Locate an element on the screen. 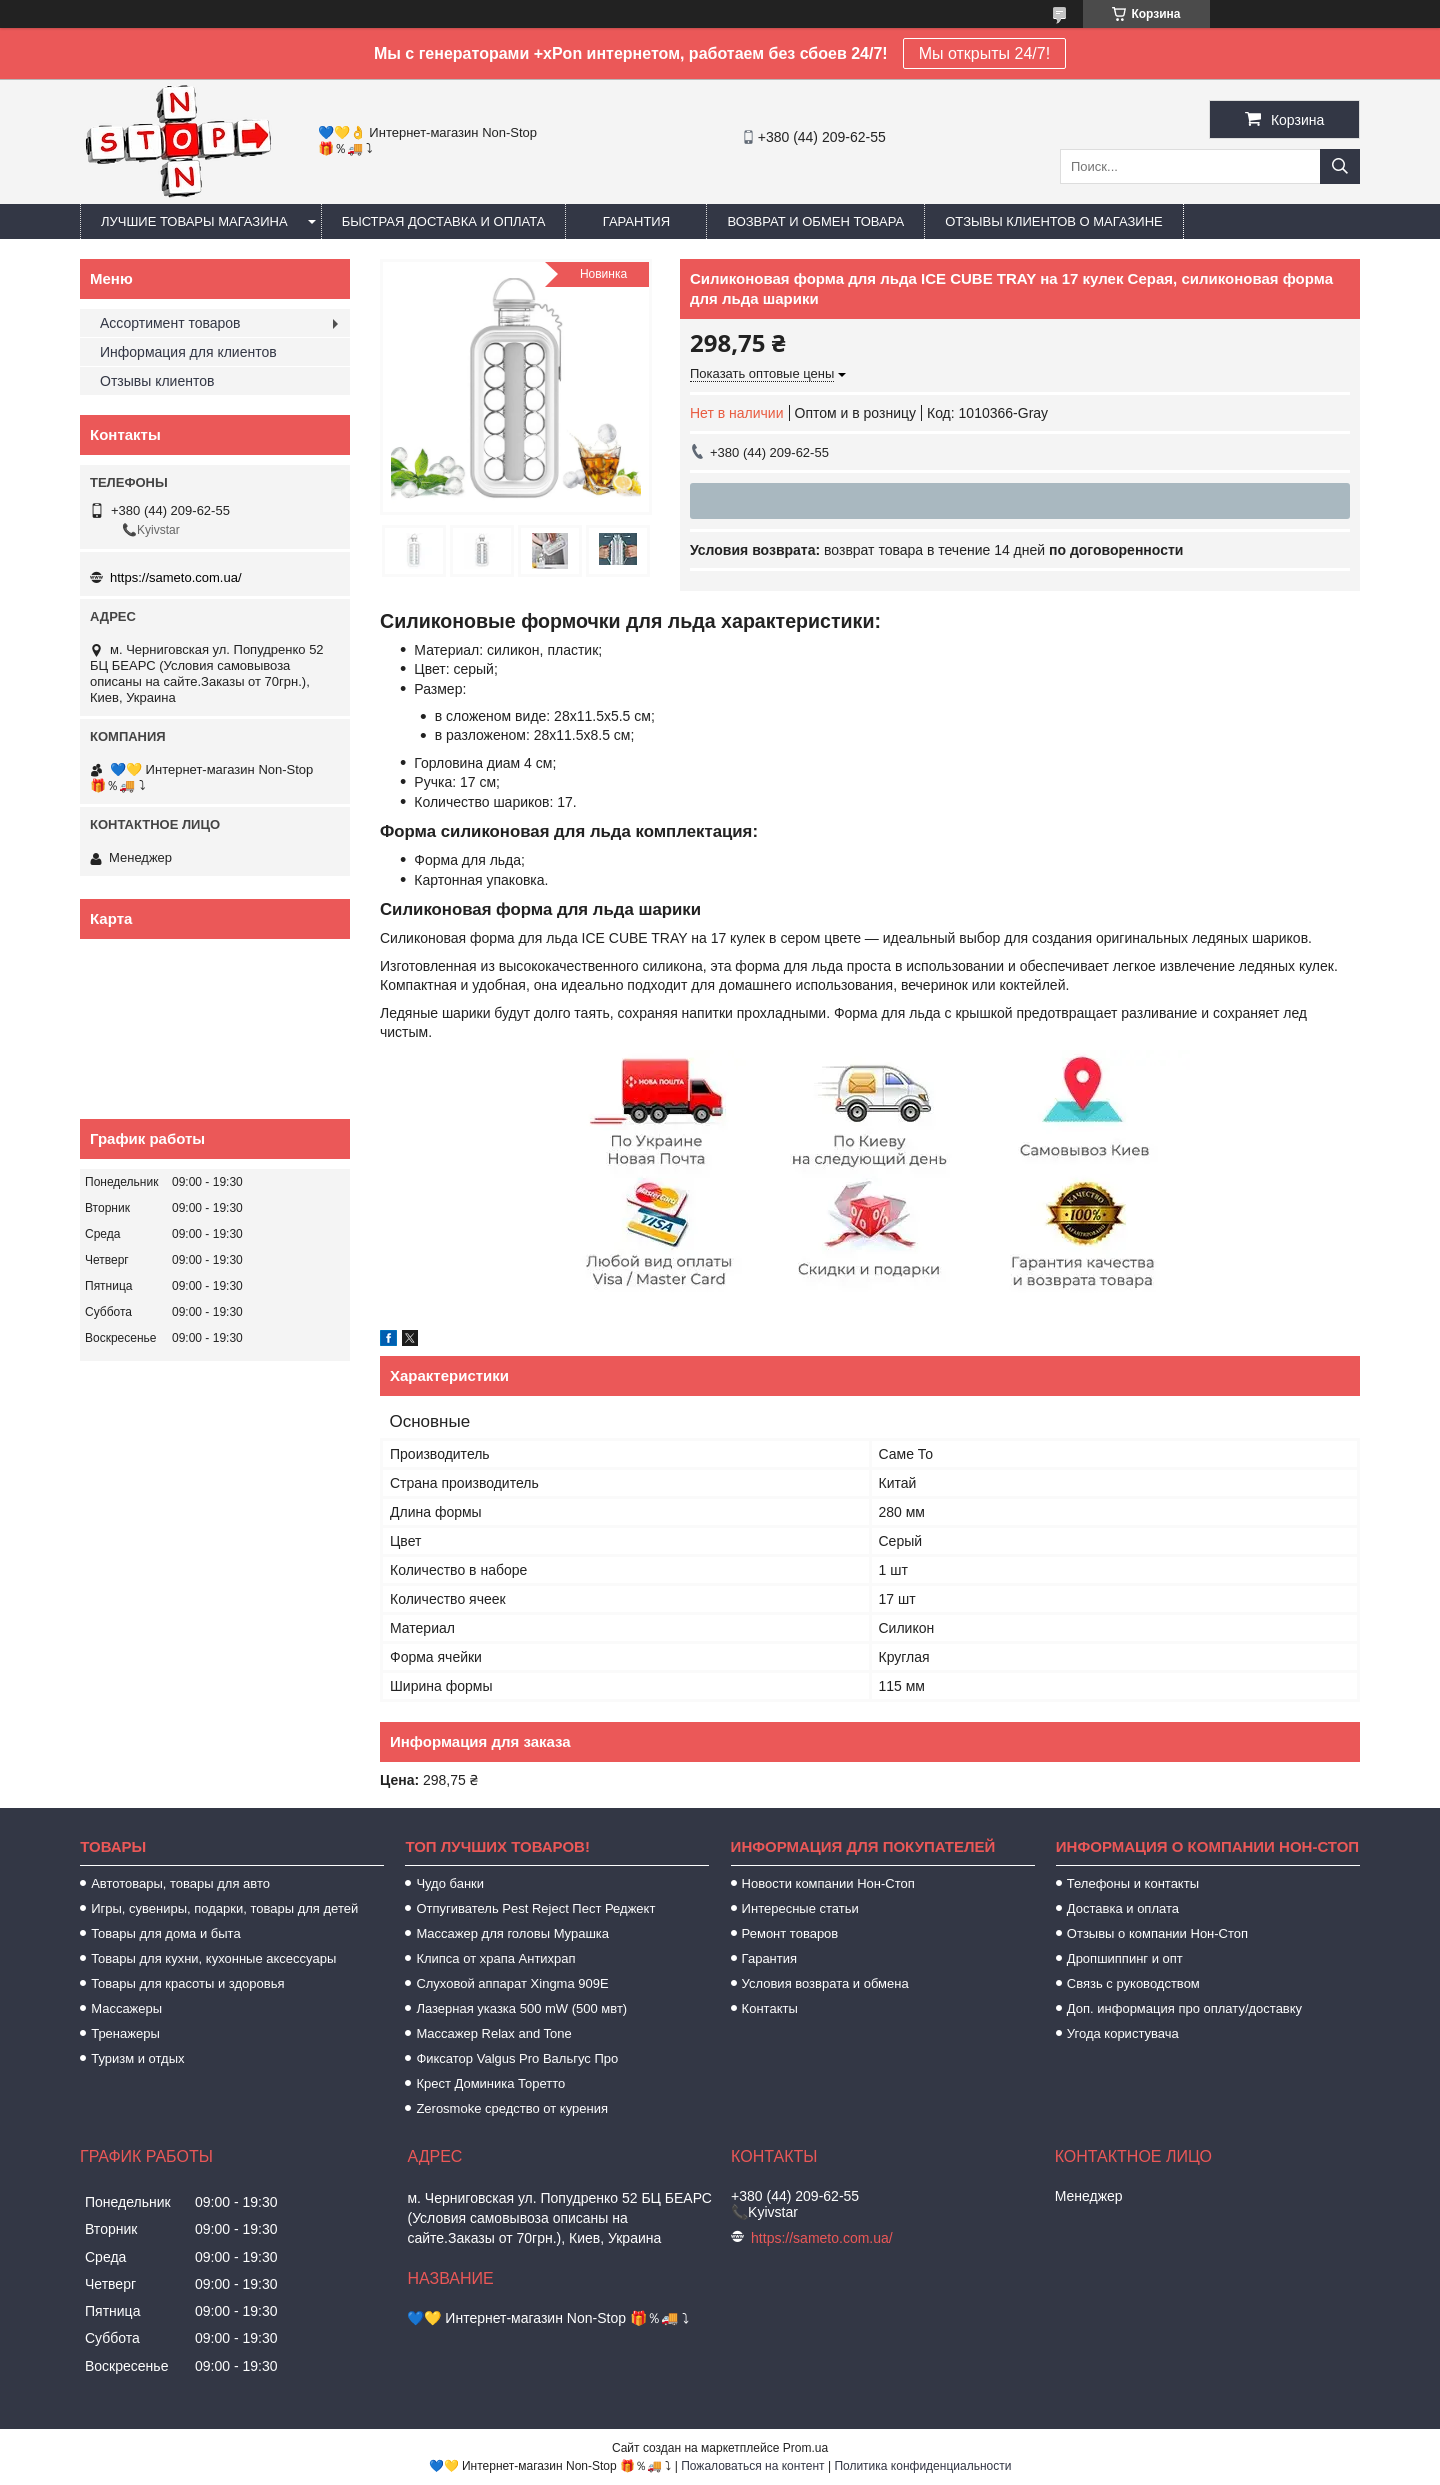  Лазерная указка 500 mW (500 мвт) is located at coordinates (521, 2008).